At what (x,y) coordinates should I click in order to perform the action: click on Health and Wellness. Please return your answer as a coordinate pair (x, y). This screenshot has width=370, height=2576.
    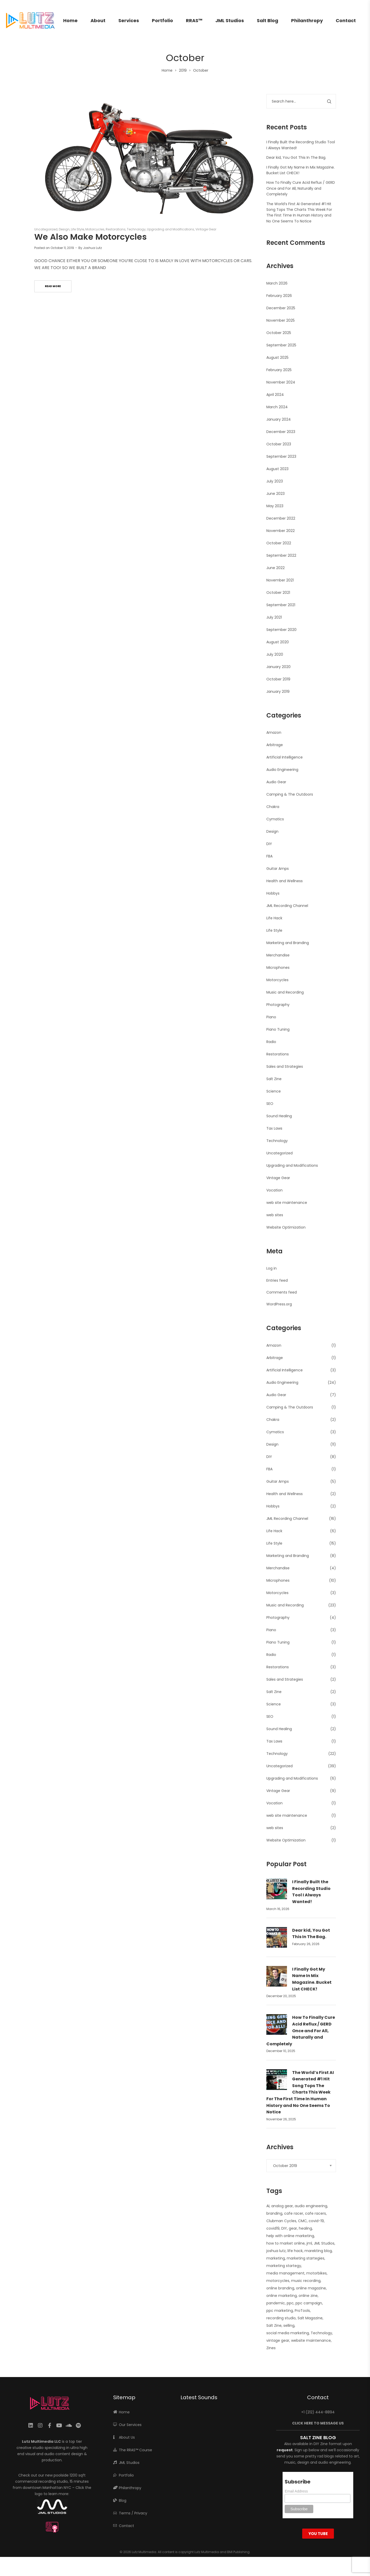
    Looking at the image, I should click on (284, 880).